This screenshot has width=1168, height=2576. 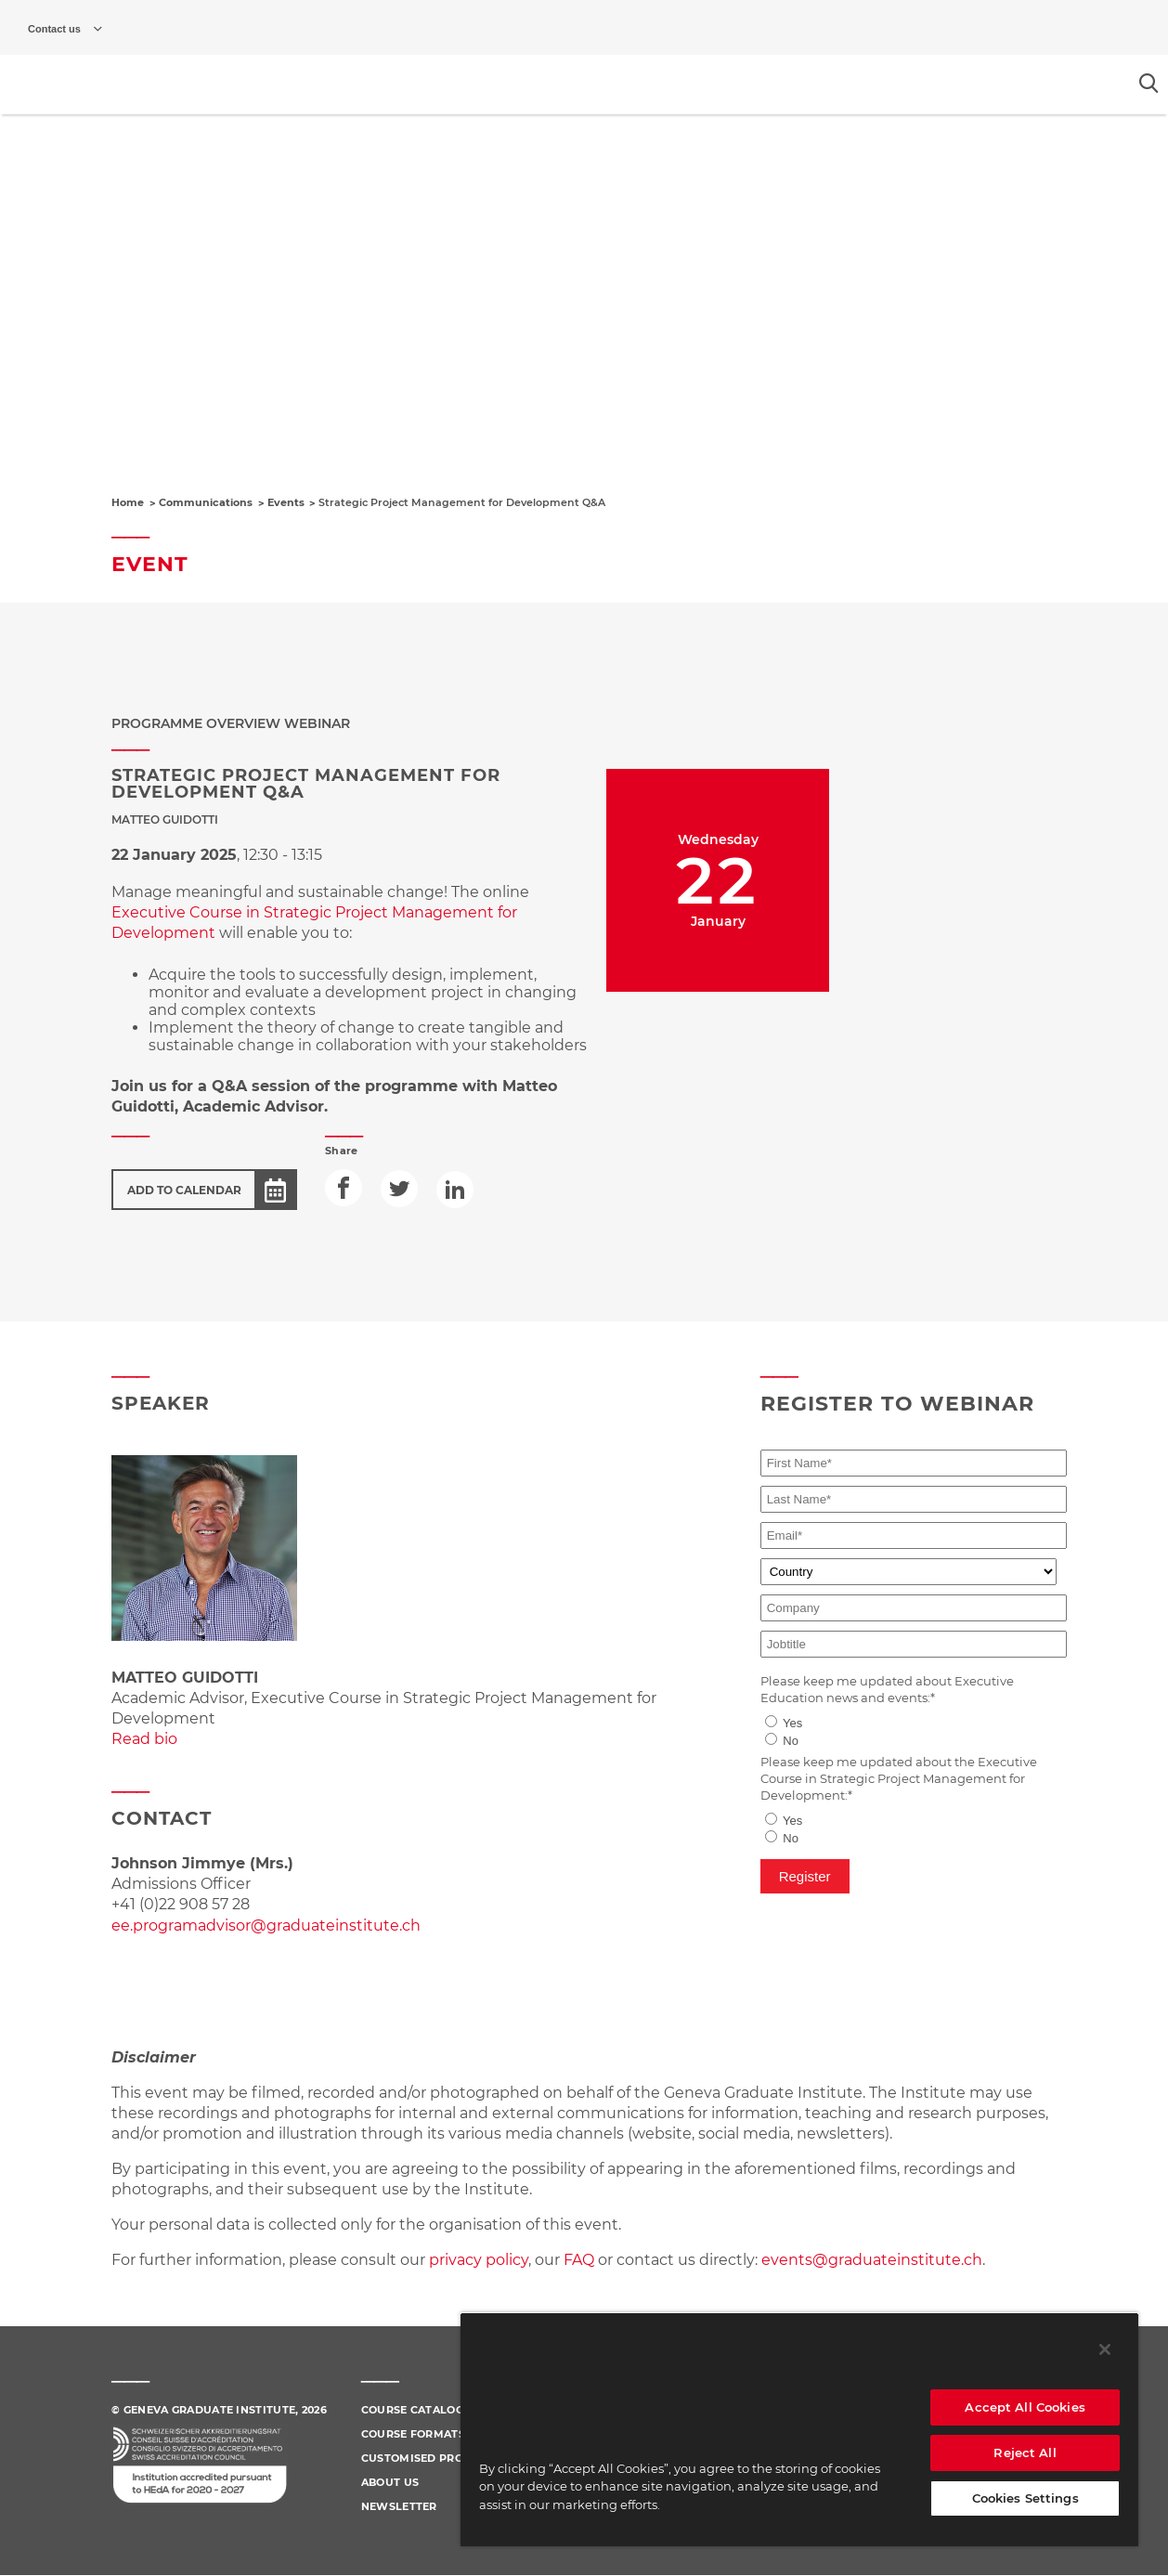 I want to click on ee.programadvisor@graduateinstitute.ch, so click(x=266, y=1925).